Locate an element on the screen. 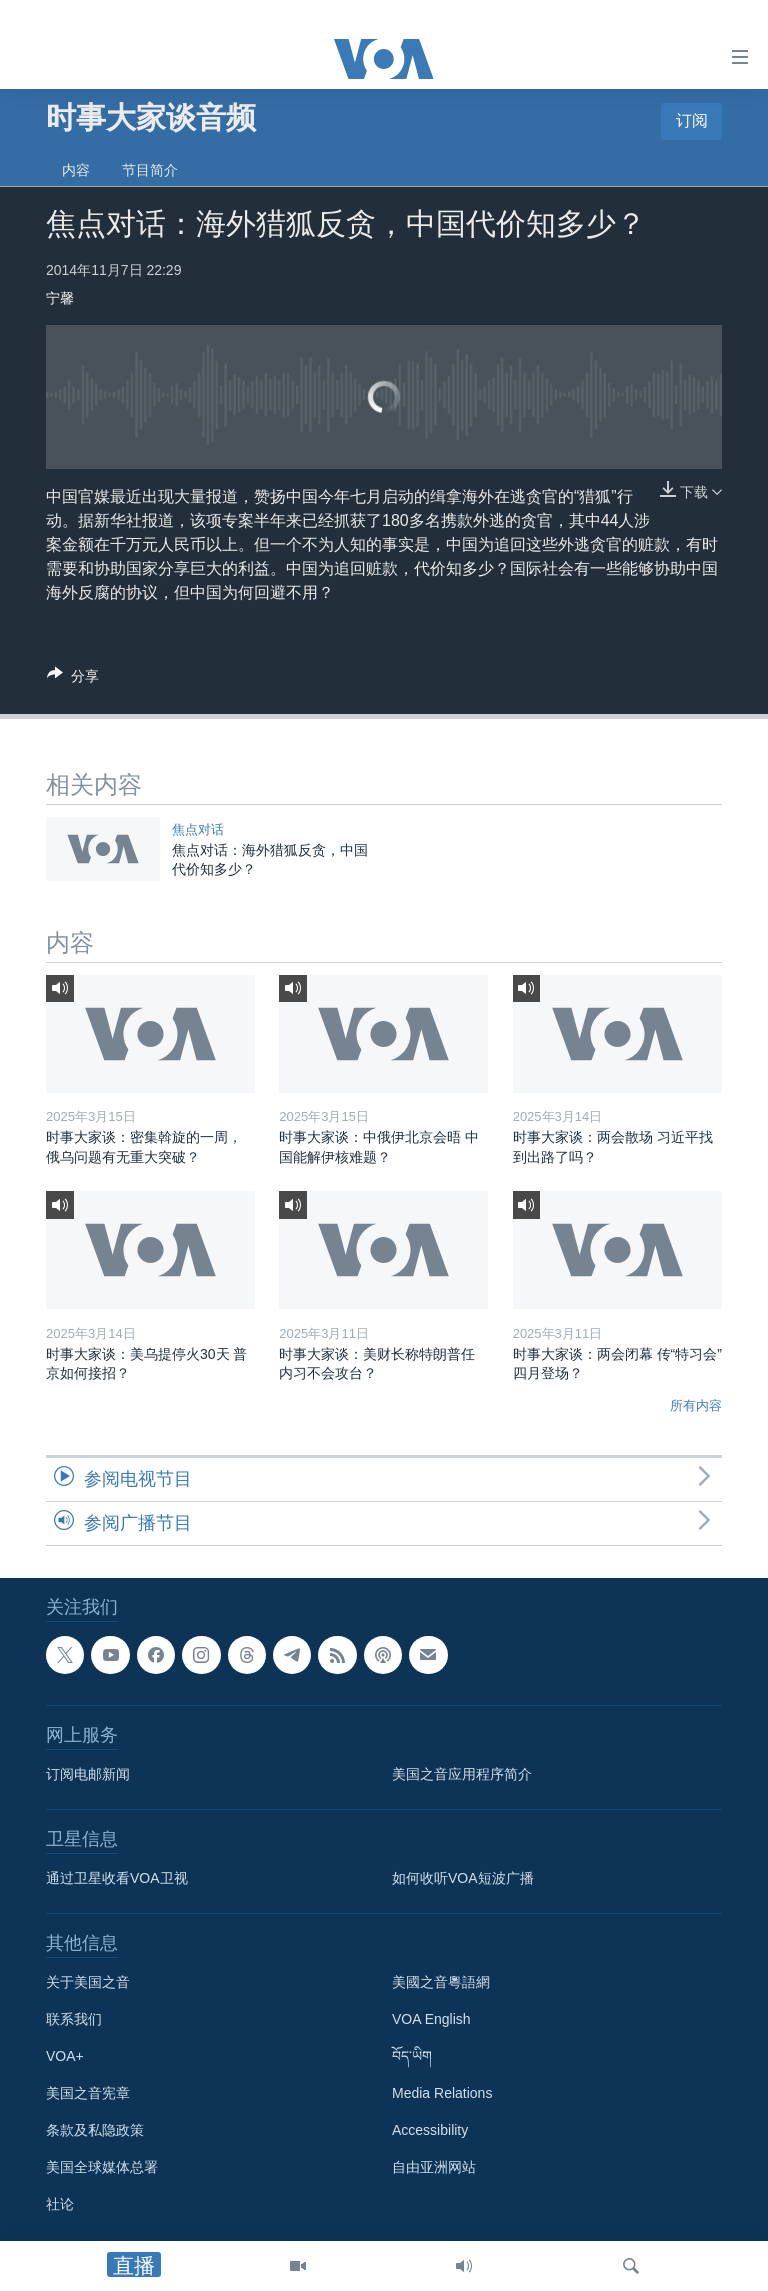  关于美国之音 is located at coordinates (88, 1983).